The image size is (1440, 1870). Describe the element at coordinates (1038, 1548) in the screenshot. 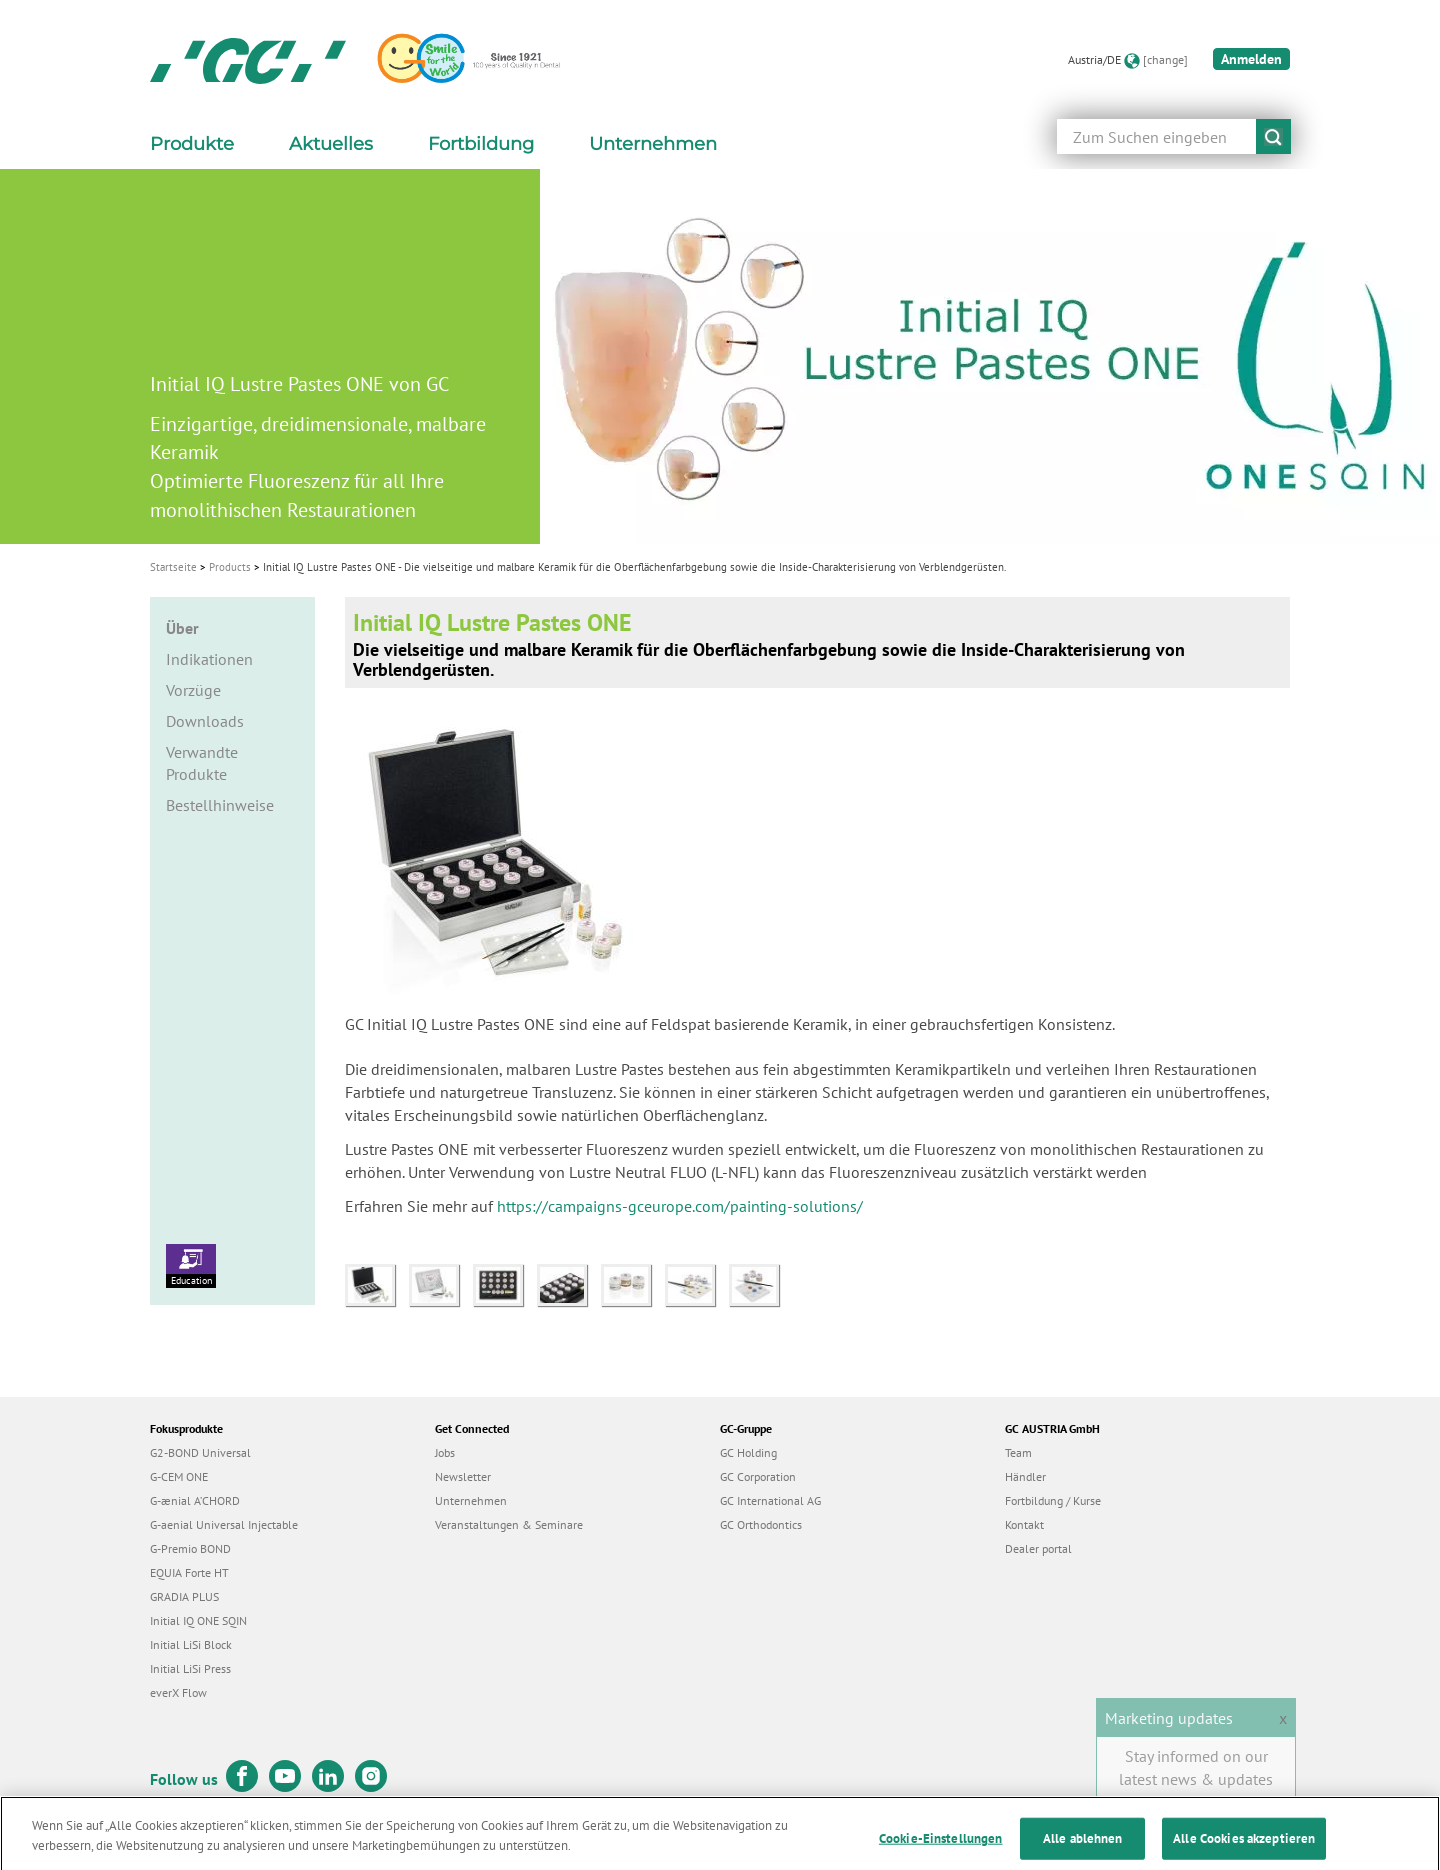

I see `Dealer portal` at that location.